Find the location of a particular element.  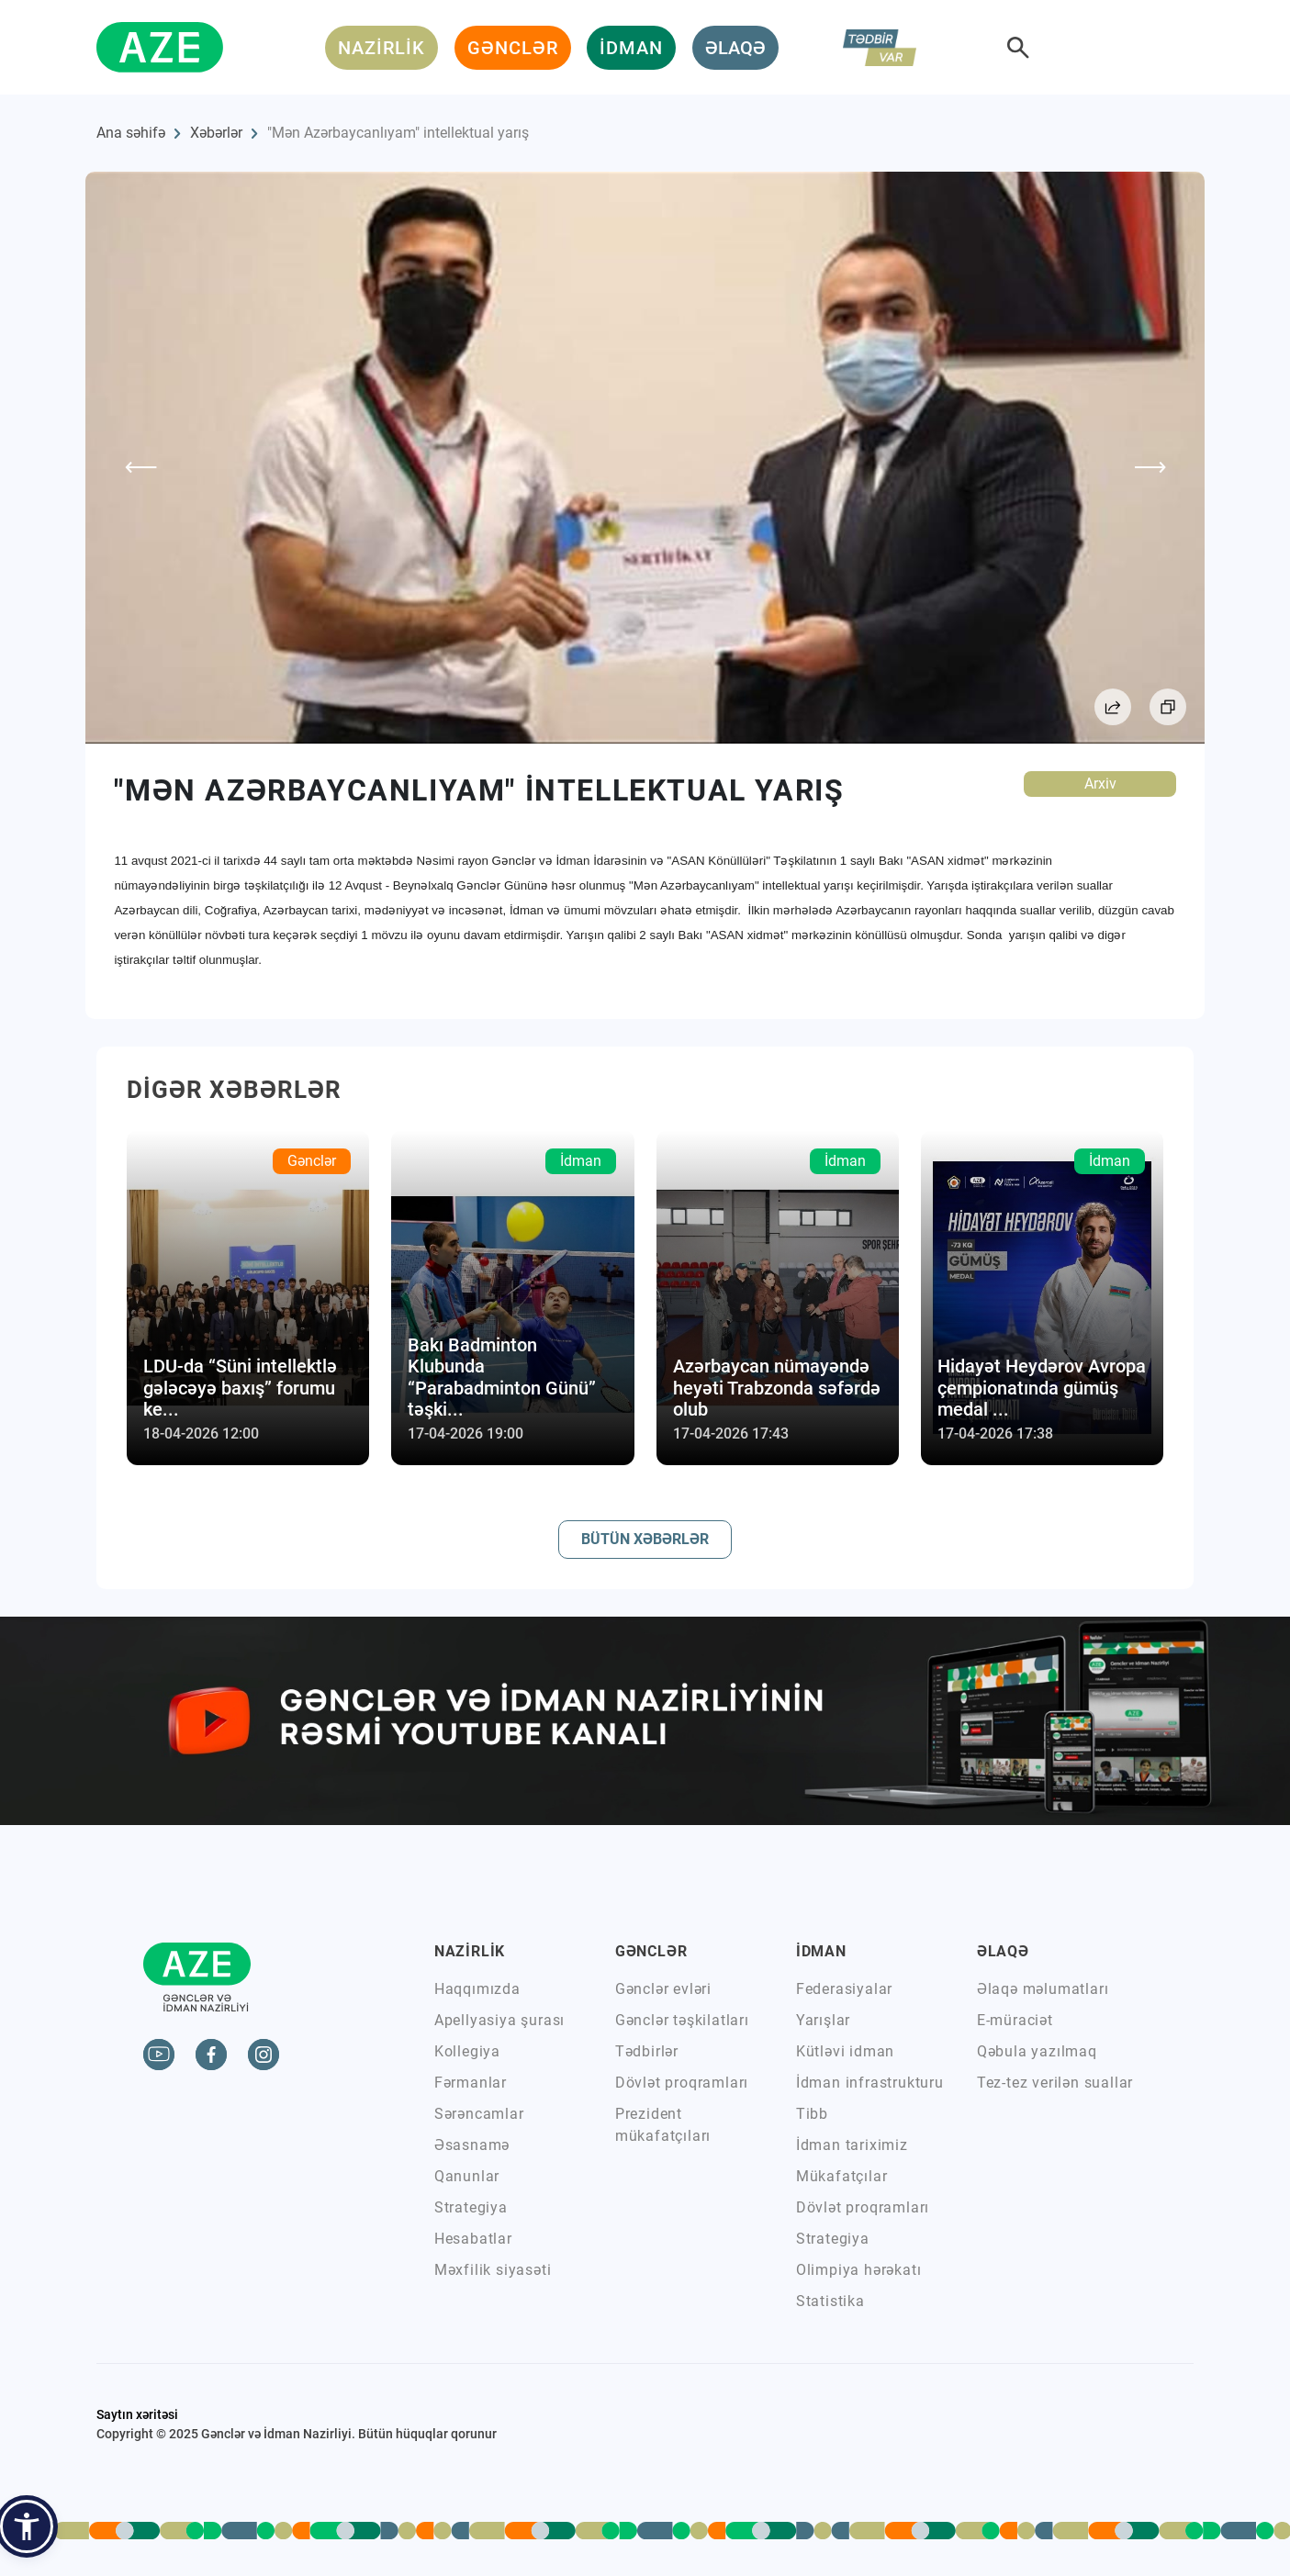

Mükafatçılar is located at coordinates (842, 2176).